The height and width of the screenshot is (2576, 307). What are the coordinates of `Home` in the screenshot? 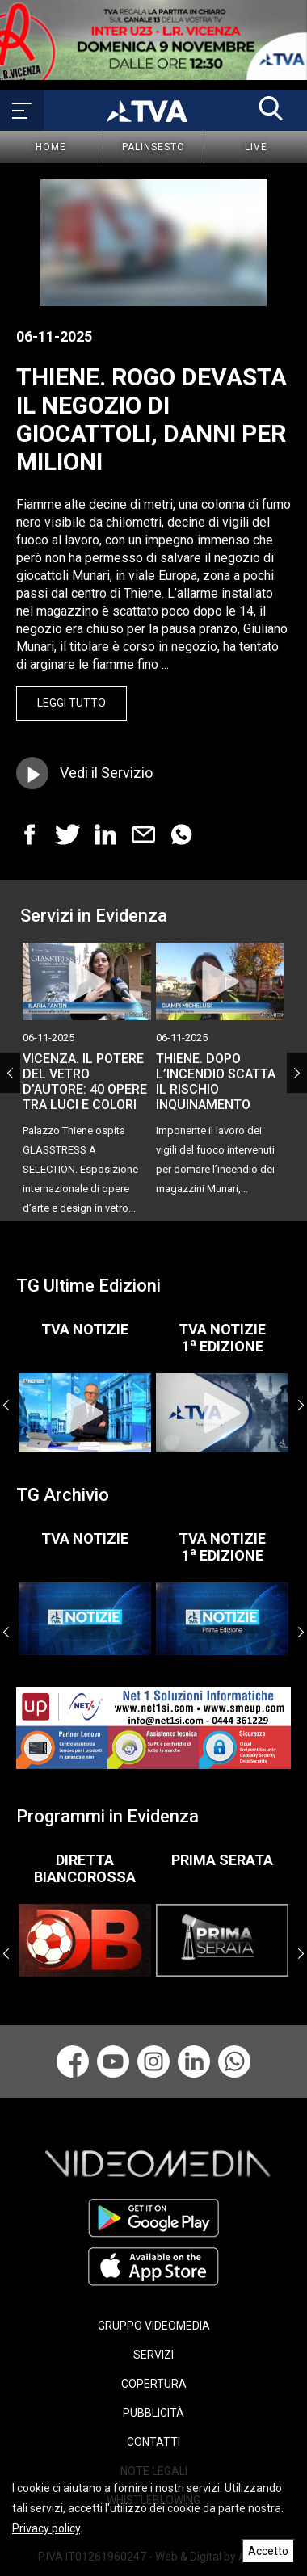 It's located at (51, 147).